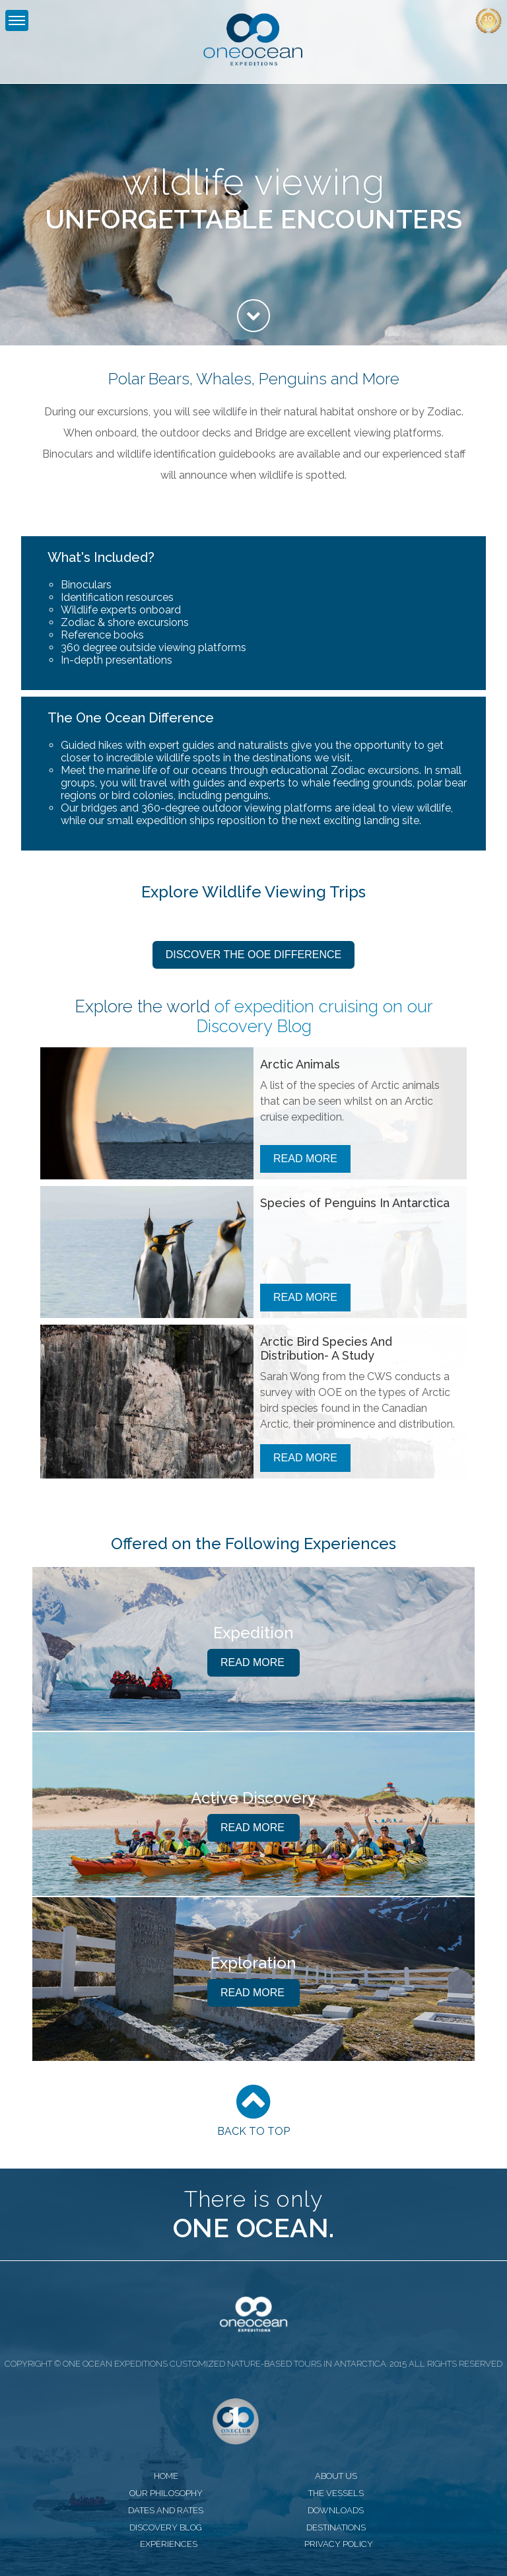  Describe the element at coordinates (254, 1026) in the screenshot. I see `Discovery Blog` at that location.